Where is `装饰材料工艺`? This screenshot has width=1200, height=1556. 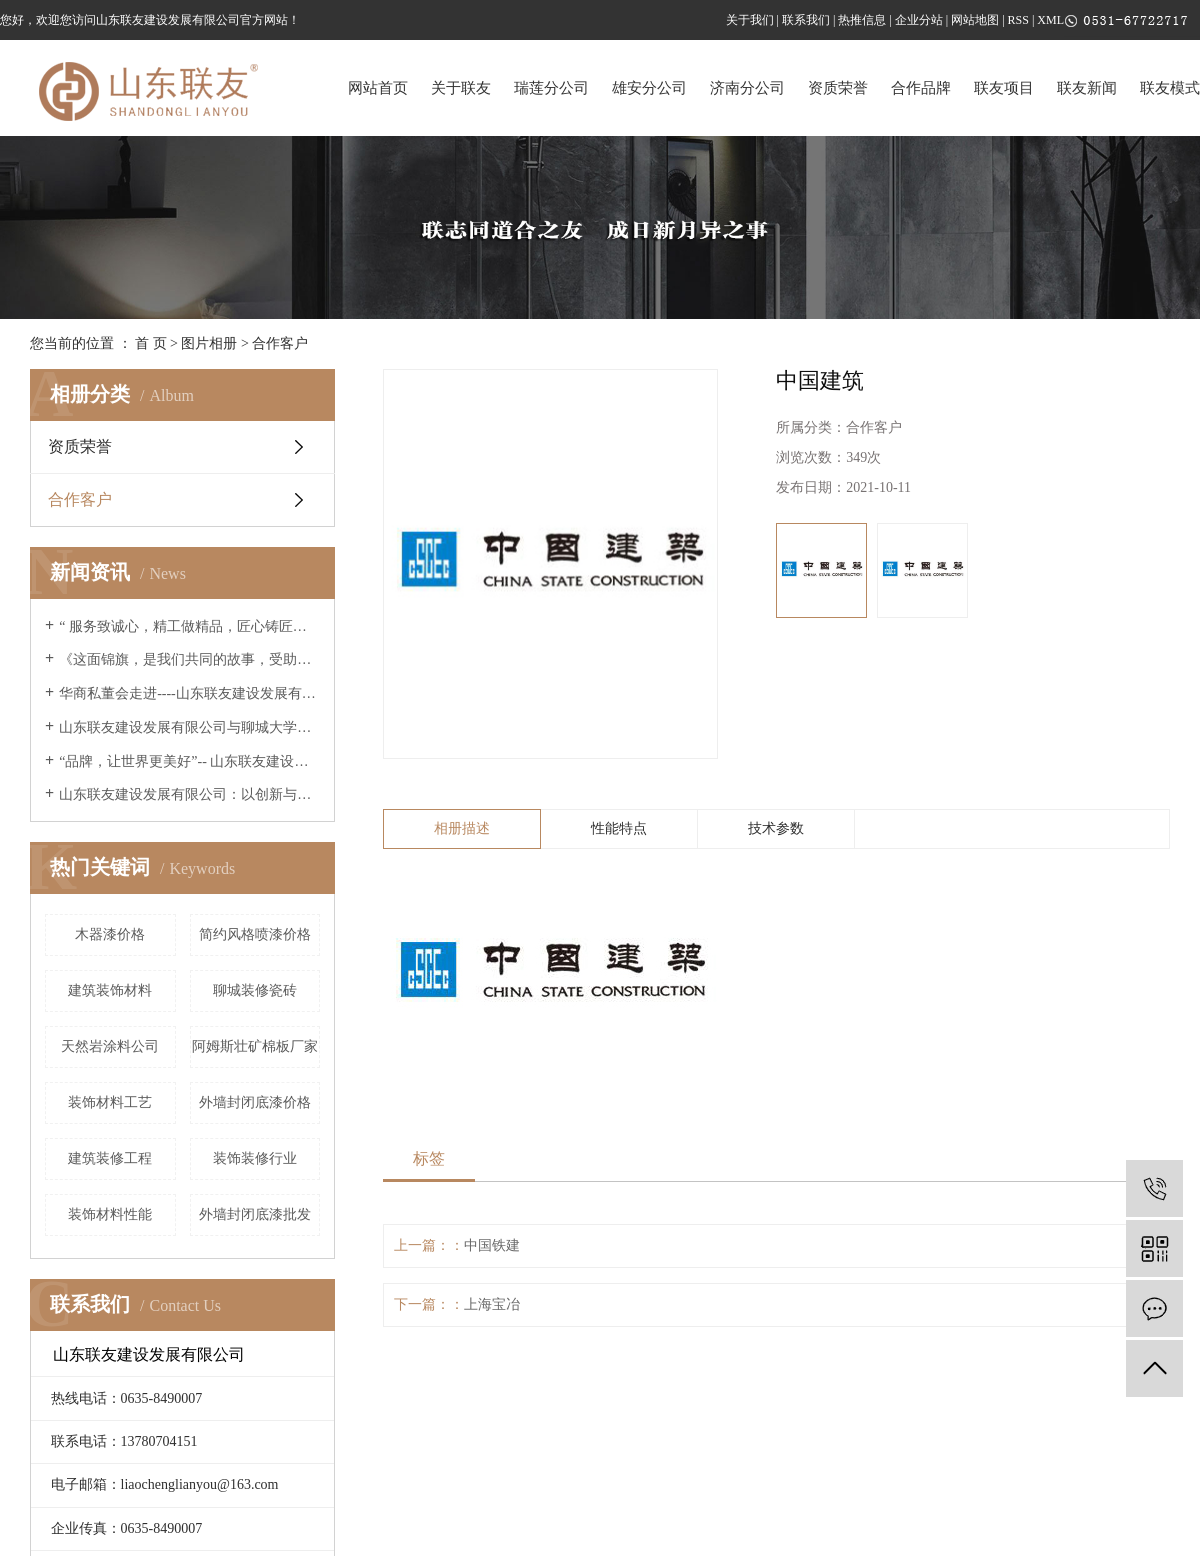
装饰材料工艺 is located at coordinates (110, 1102).